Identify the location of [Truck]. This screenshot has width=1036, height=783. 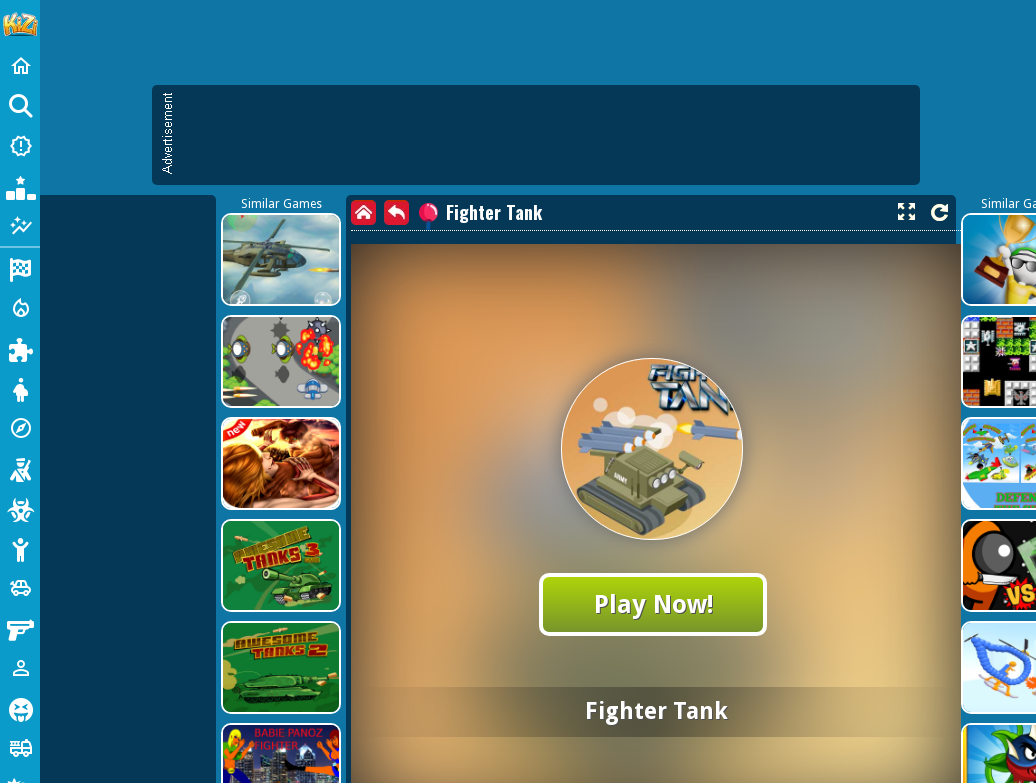
(20, 748).